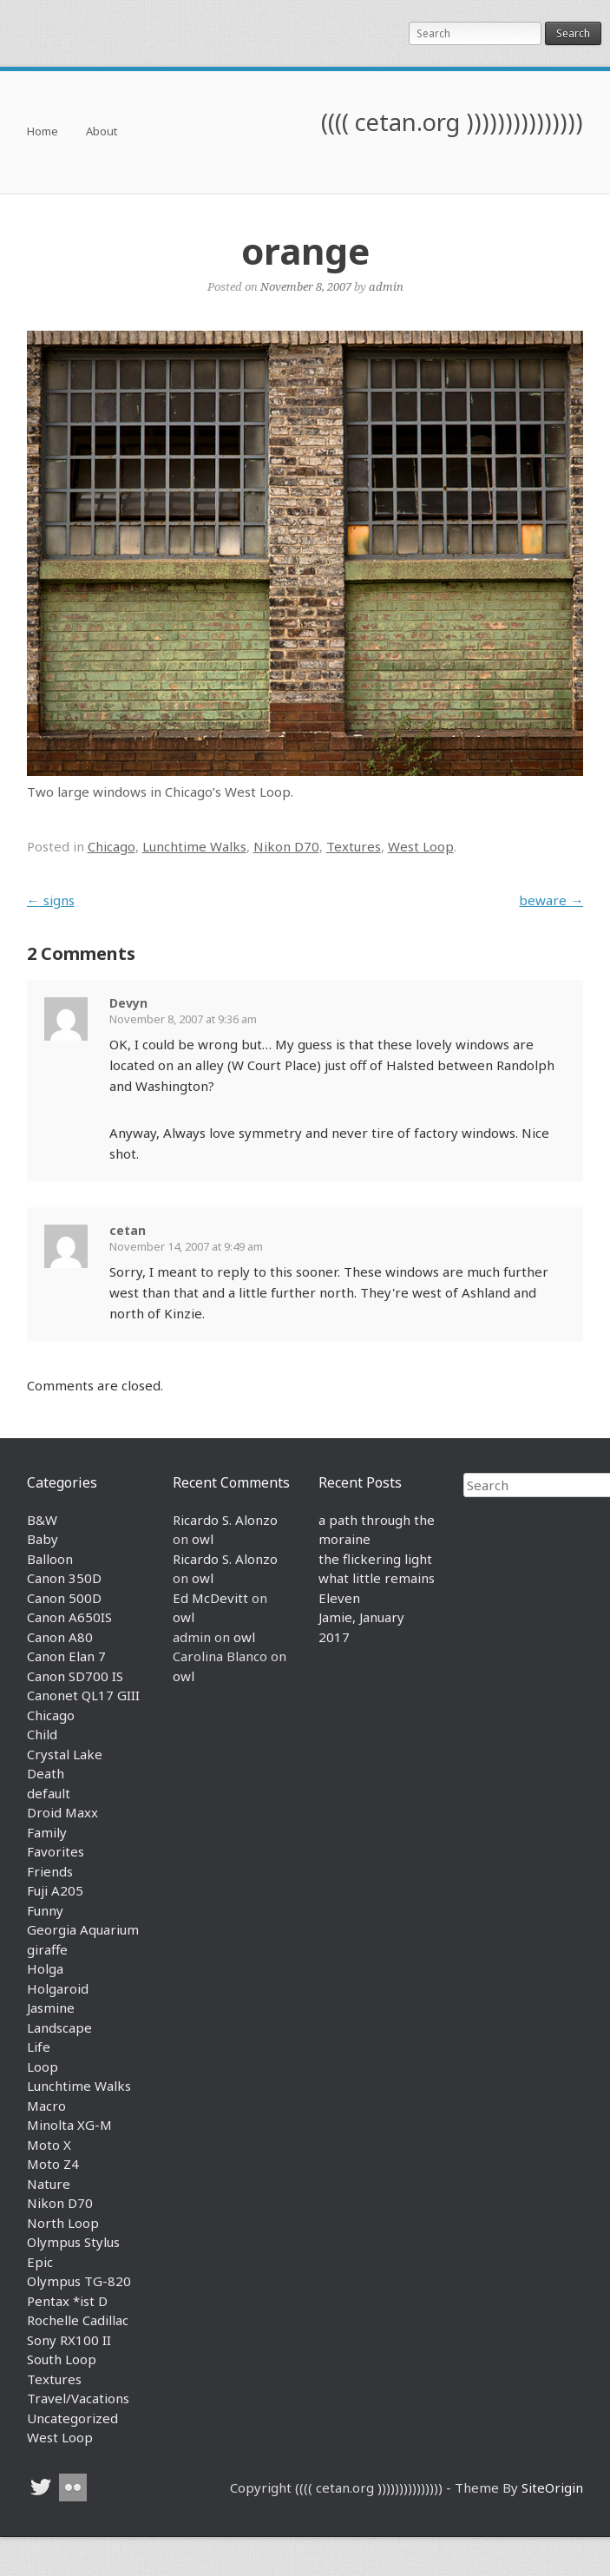  Describe the element at coordinates (83, 1929) in the screenshot. I see `Georgia Aquarium` at that location.